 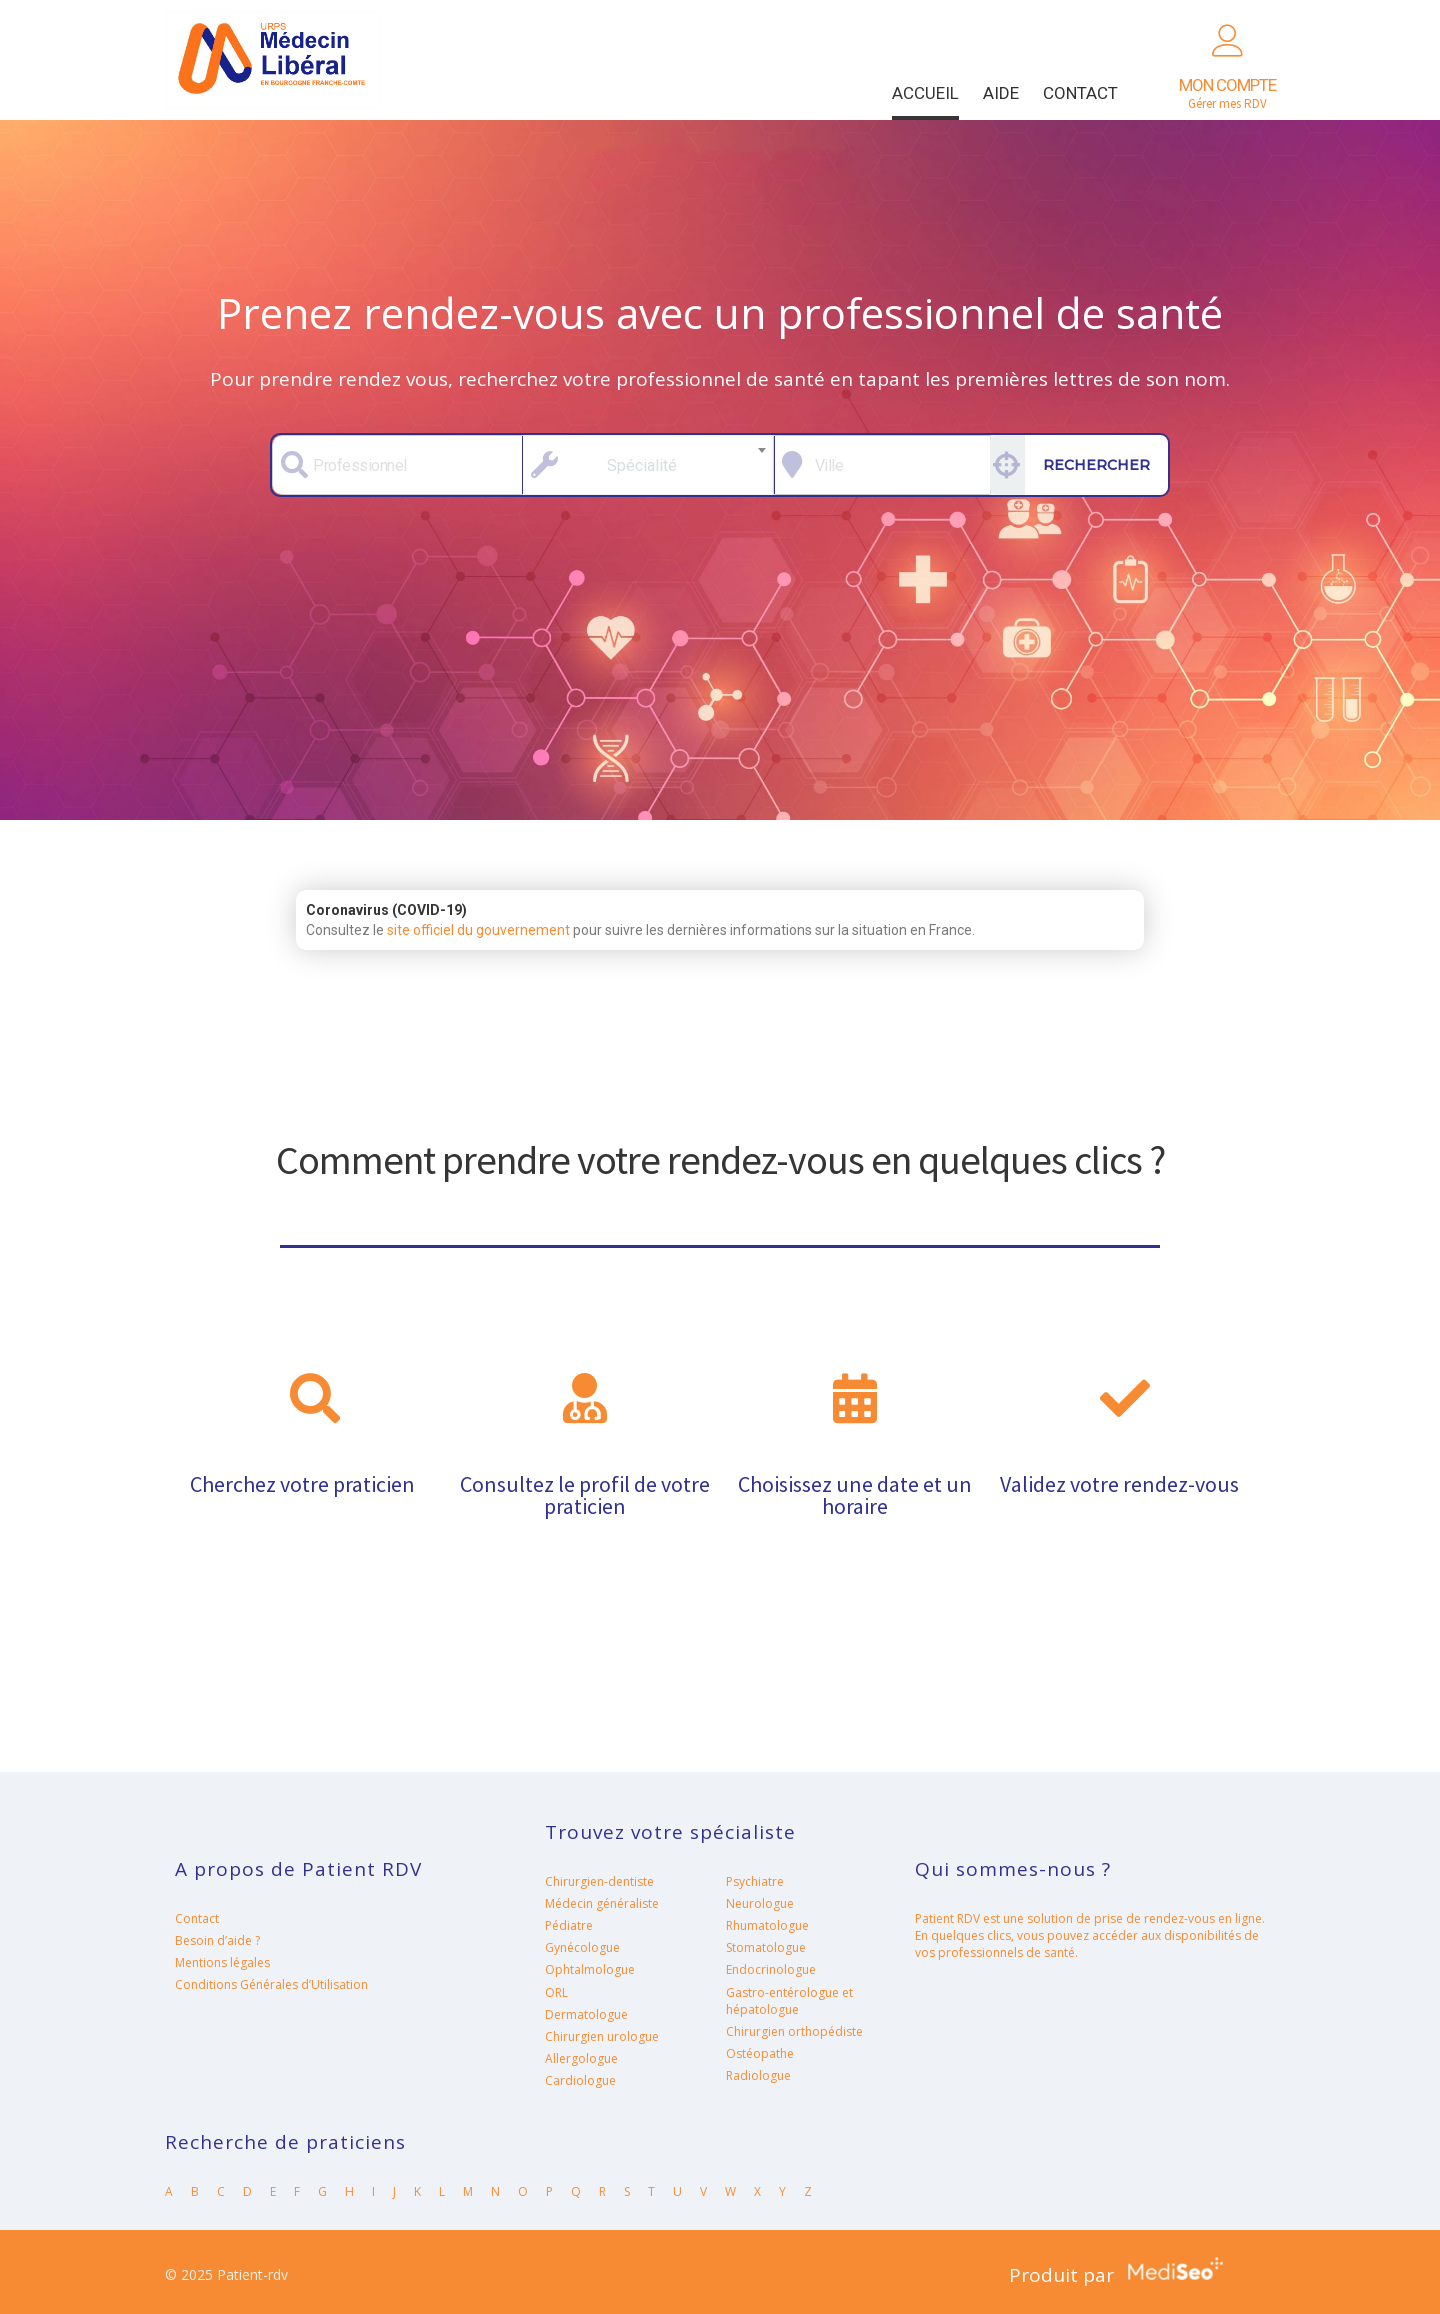 What do you see at coordinates (581, 2058) in the screenshot?
I see `Allergologue` at bounding box center [581, 2058].